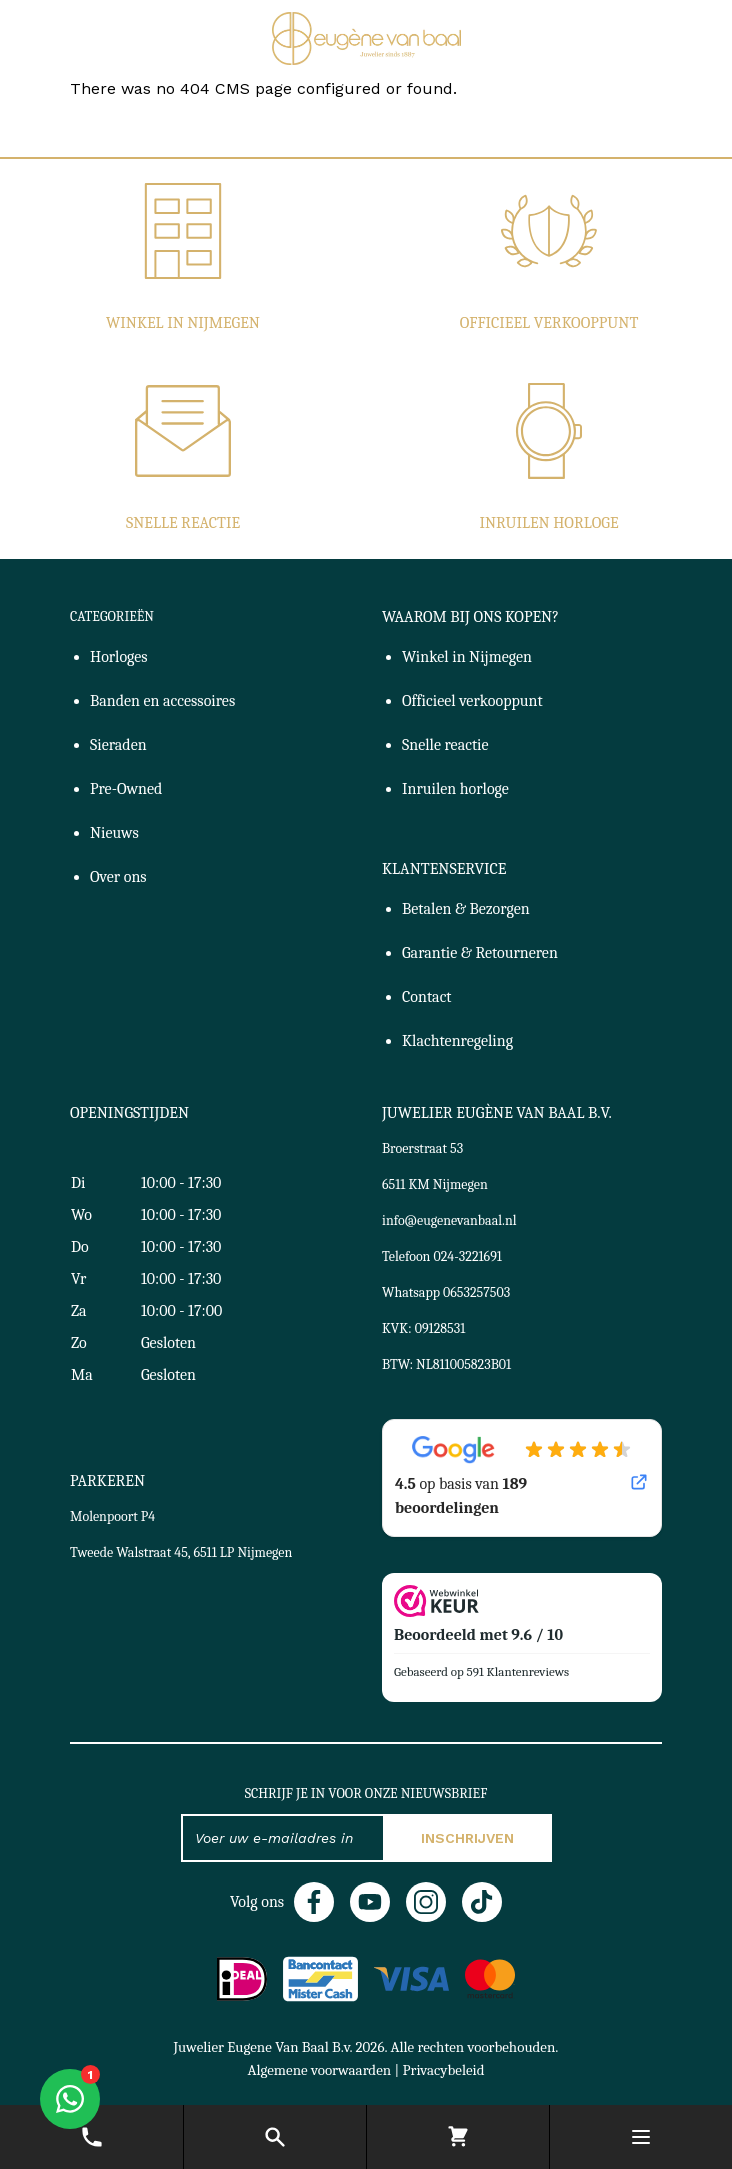 The height and width of the screenshot is (2169, 732). What do you see at coordinates (319, 2070) in the screenshot?
I see `Algemene voorwaarden` at bounding box center [319, 2070].